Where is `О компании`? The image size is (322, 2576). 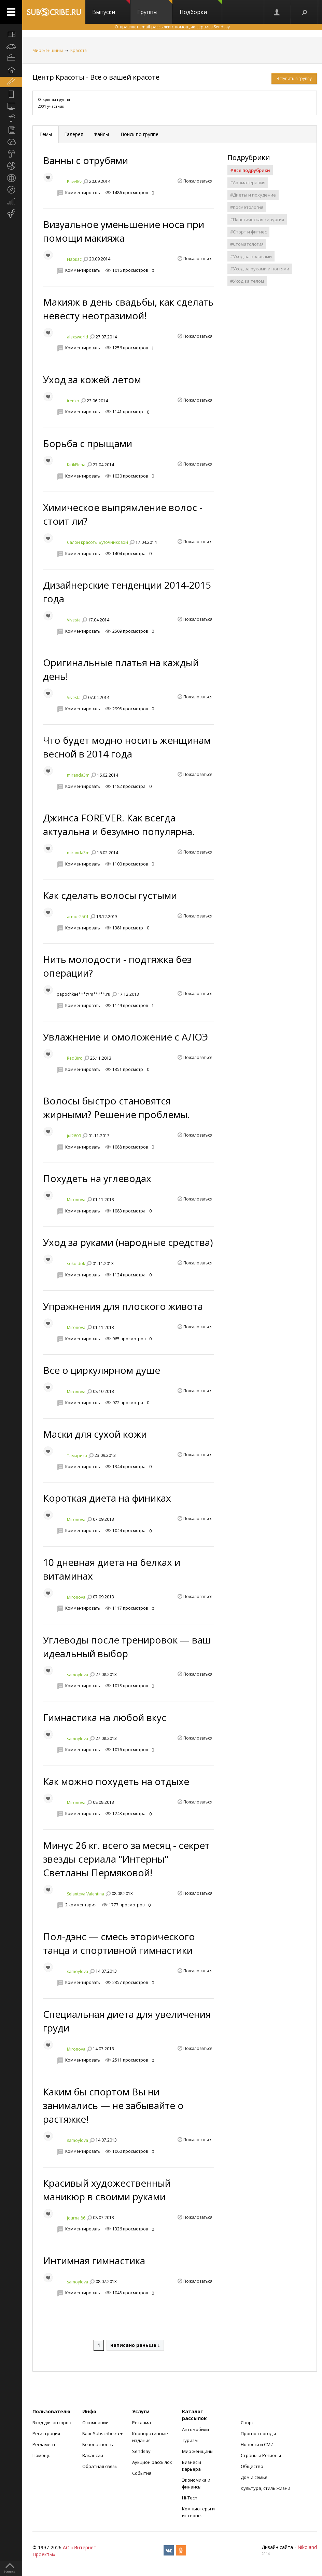 О компании is located at coordinates (95, 2422).